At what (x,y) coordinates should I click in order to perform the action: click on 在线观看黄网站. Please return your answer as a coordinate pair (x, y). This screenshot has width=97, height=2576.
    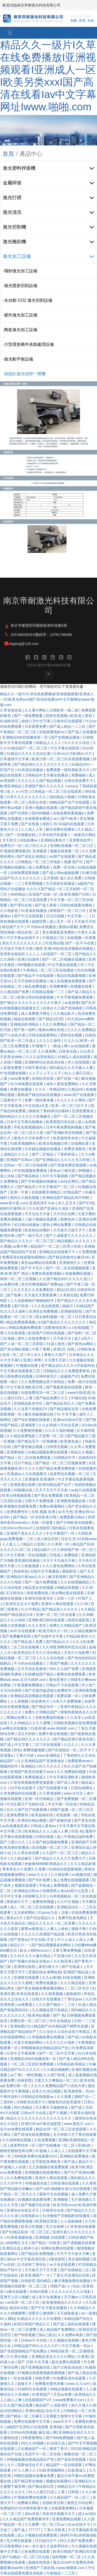
    Looking at the image, I should click on (64, 2508).